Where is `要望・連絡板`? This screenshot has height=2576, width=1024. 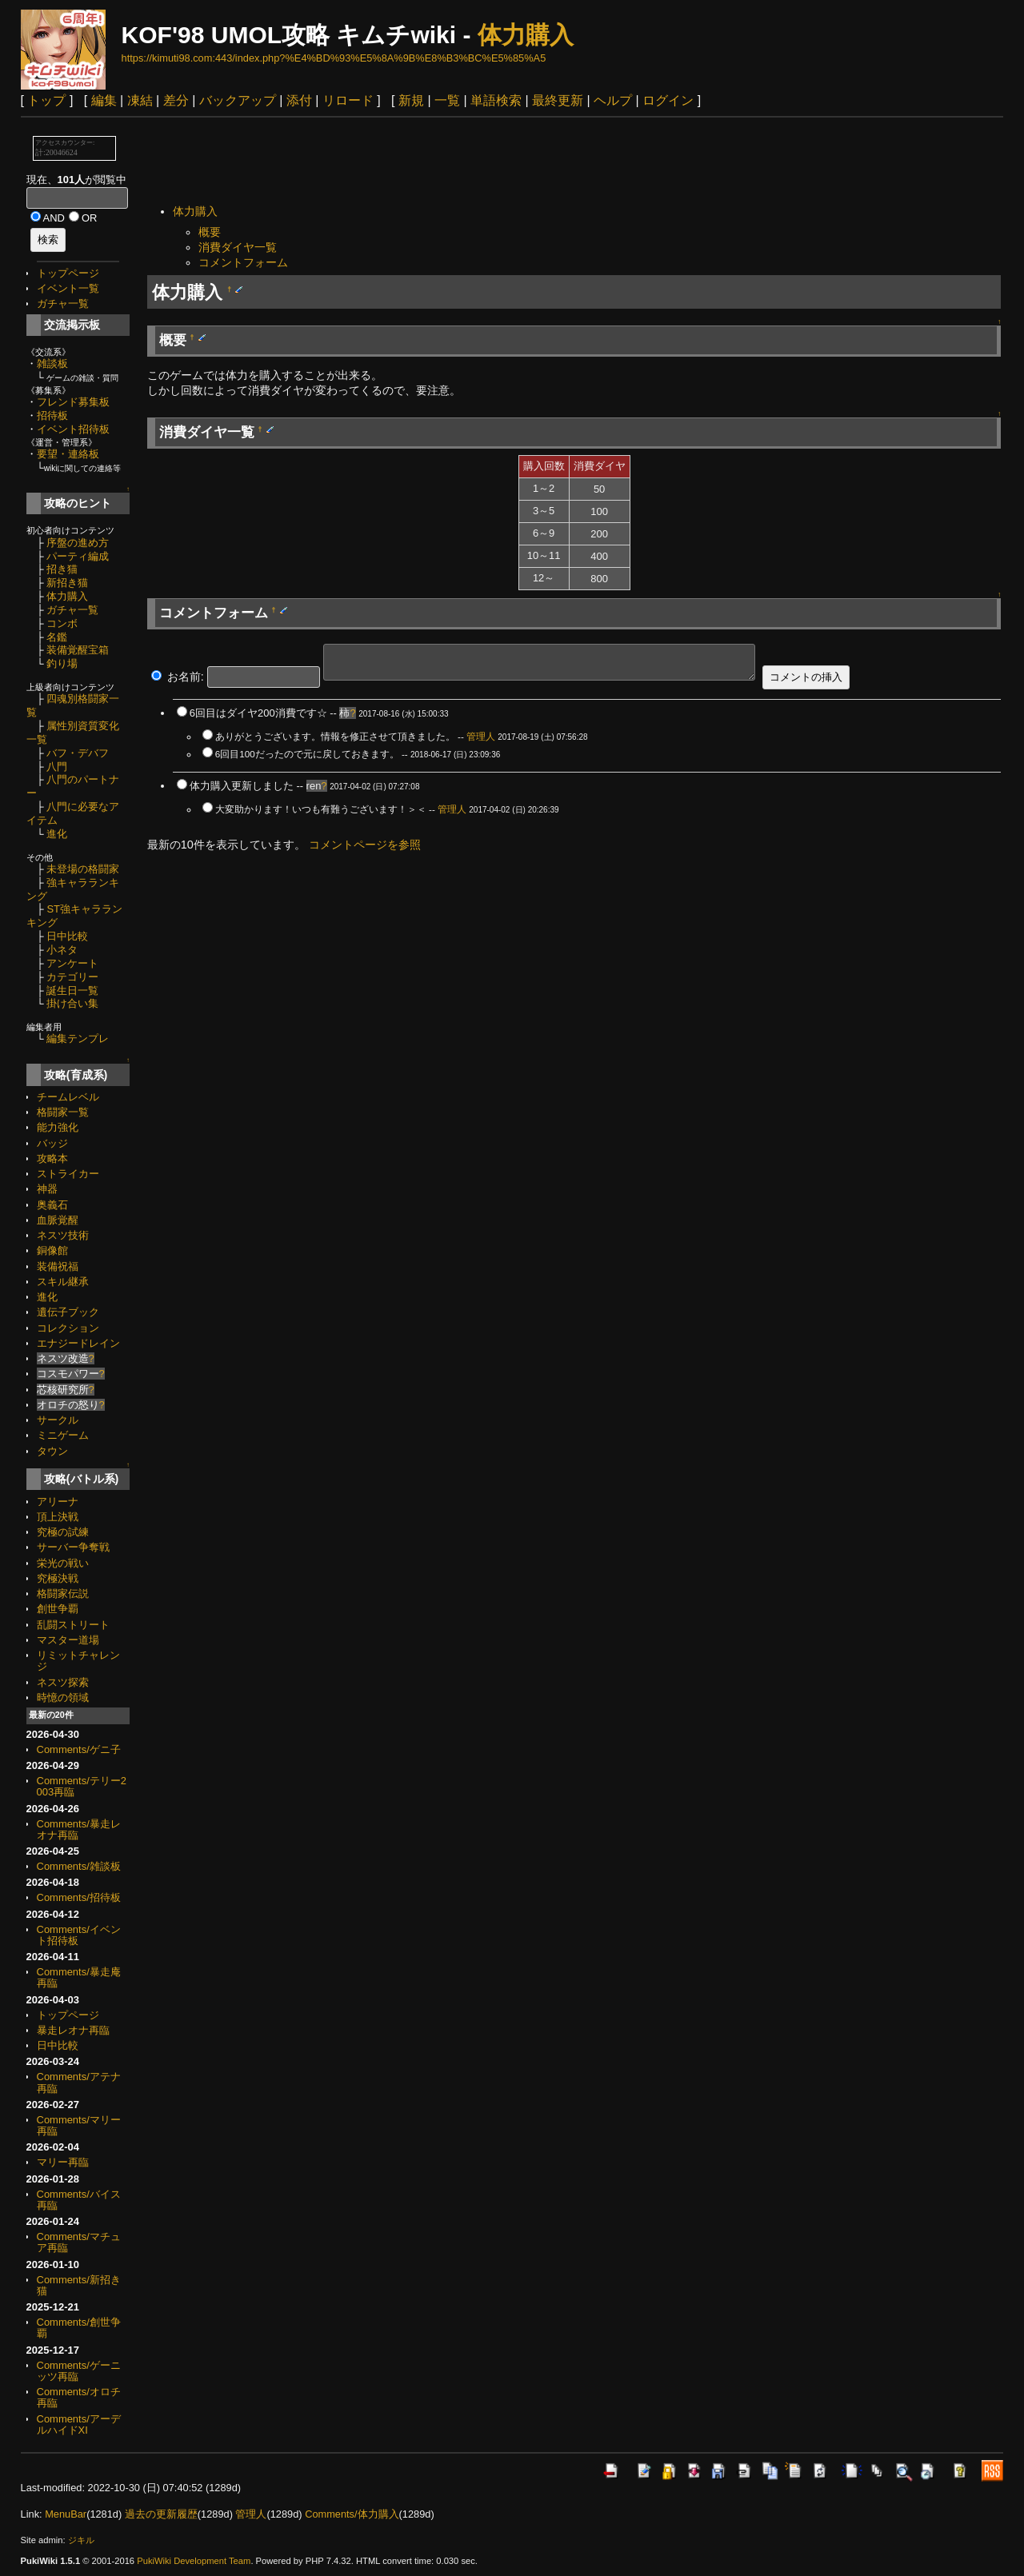
要望・連絡板 is located at coordinates (68, 454).